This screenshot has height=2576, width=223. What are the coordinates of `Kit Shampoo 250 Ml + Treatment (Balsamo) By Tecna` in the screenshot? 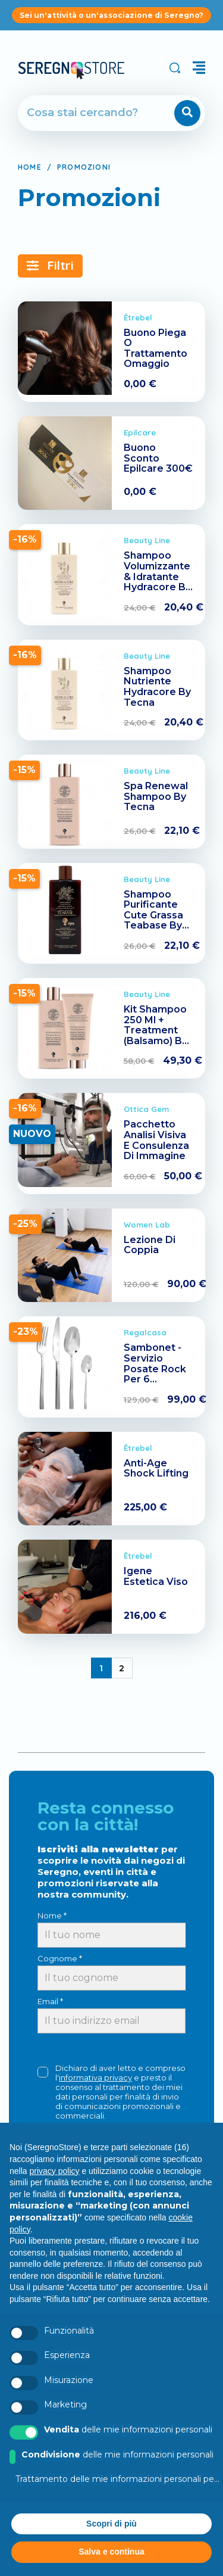 It's located at (155, 1030).